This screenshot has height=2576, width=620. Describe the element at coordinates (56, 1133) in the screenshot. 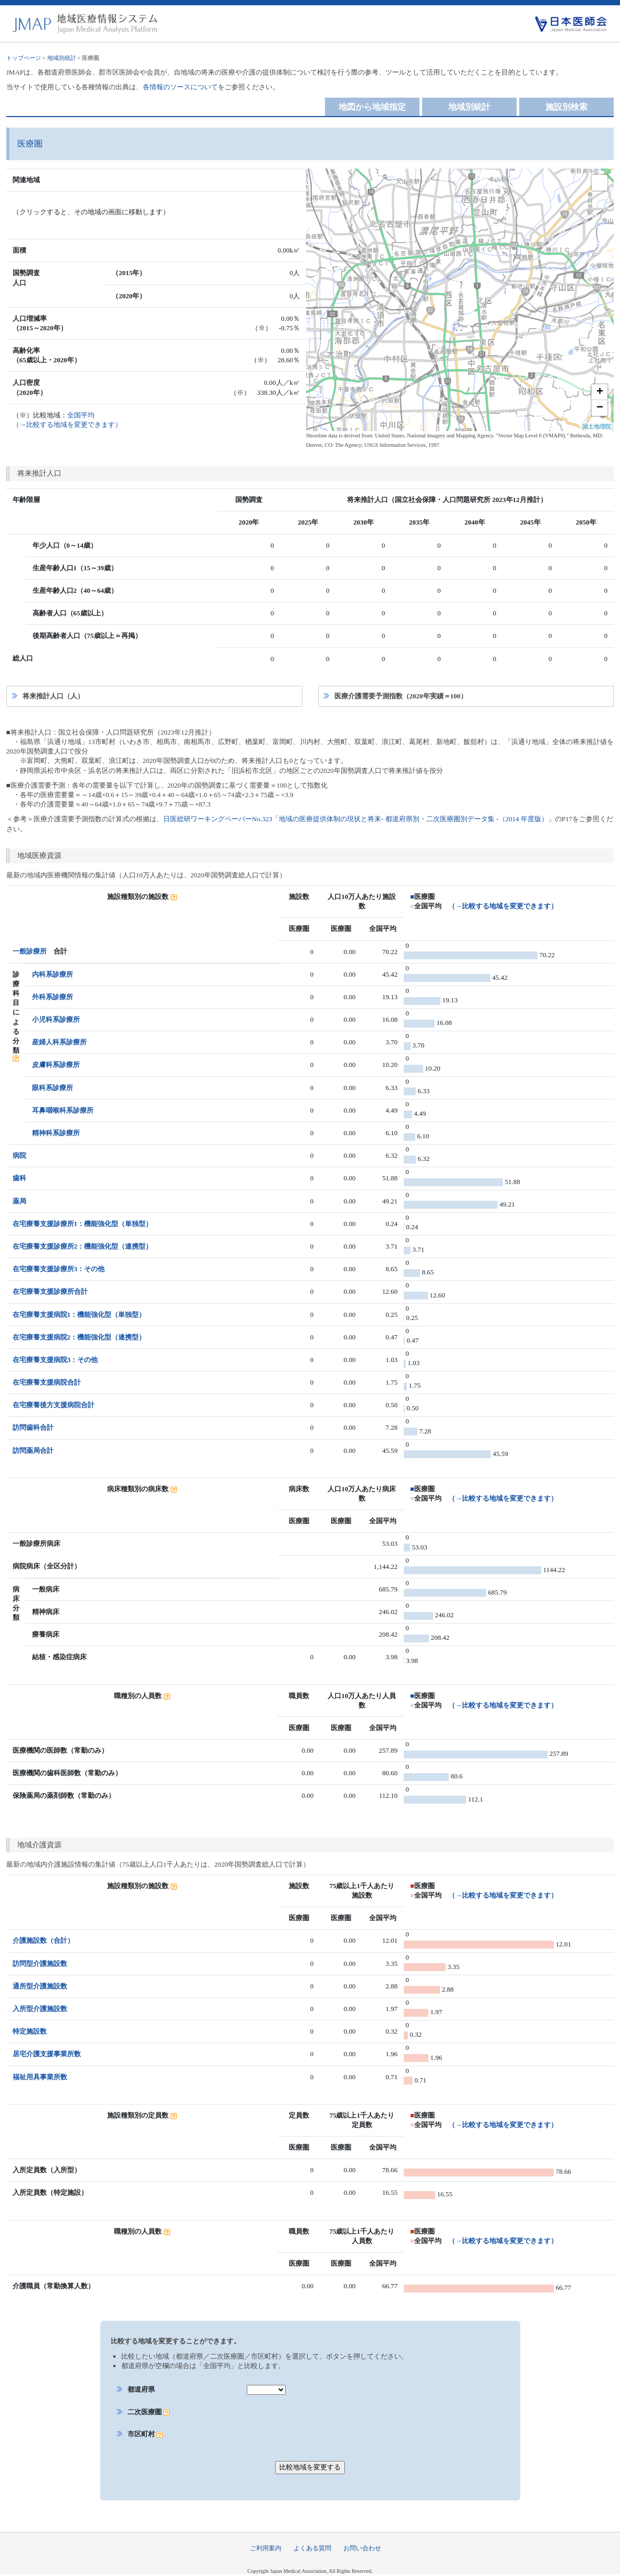

I see `精神科系診療所` at that location.